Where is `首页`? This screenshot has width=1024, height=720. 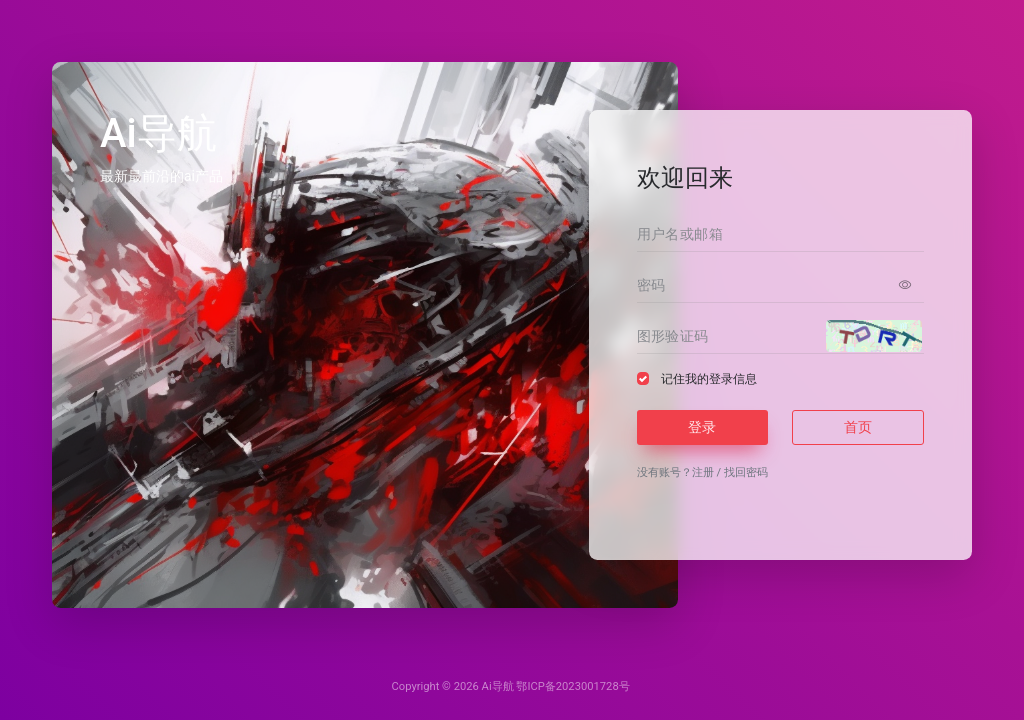 首页 is located at coordinates (858, 427).